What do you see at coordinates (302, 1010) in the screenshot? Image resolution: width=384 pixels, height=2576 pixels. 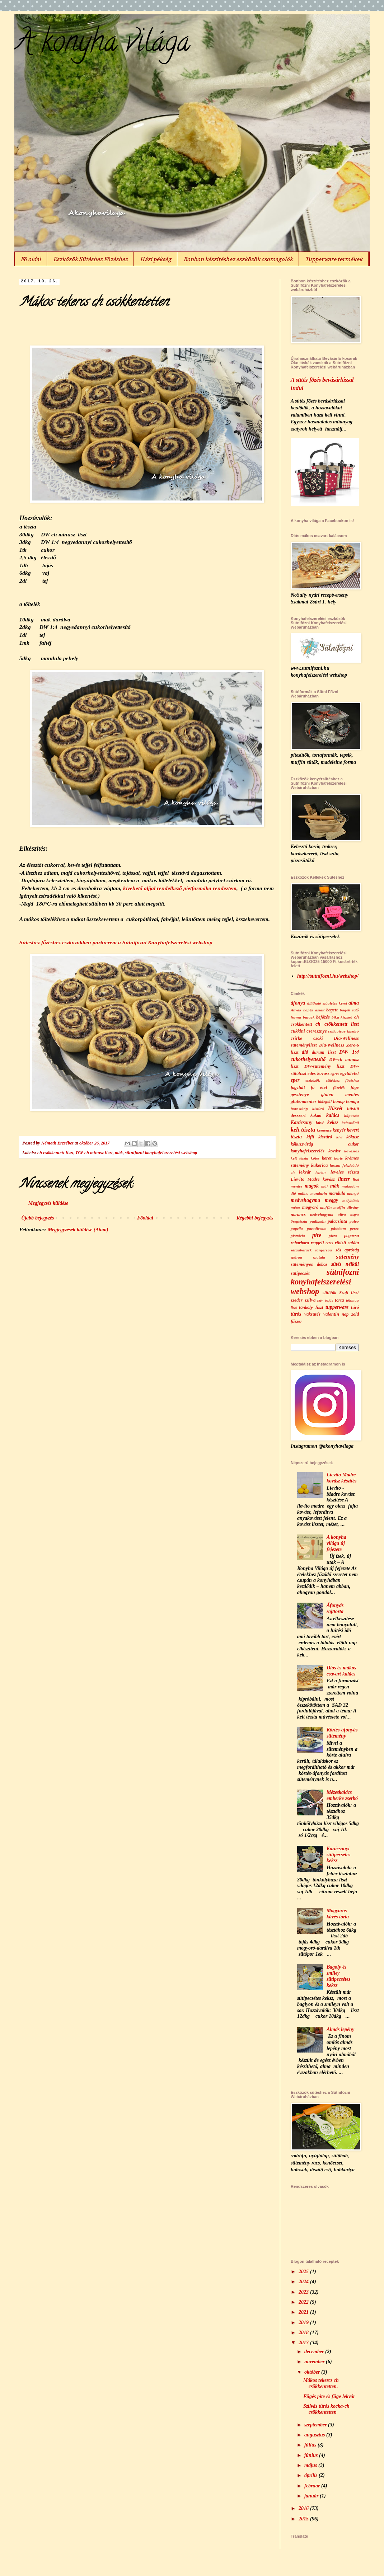 I see `Anyák napja` at bounding box center [302, 1010].